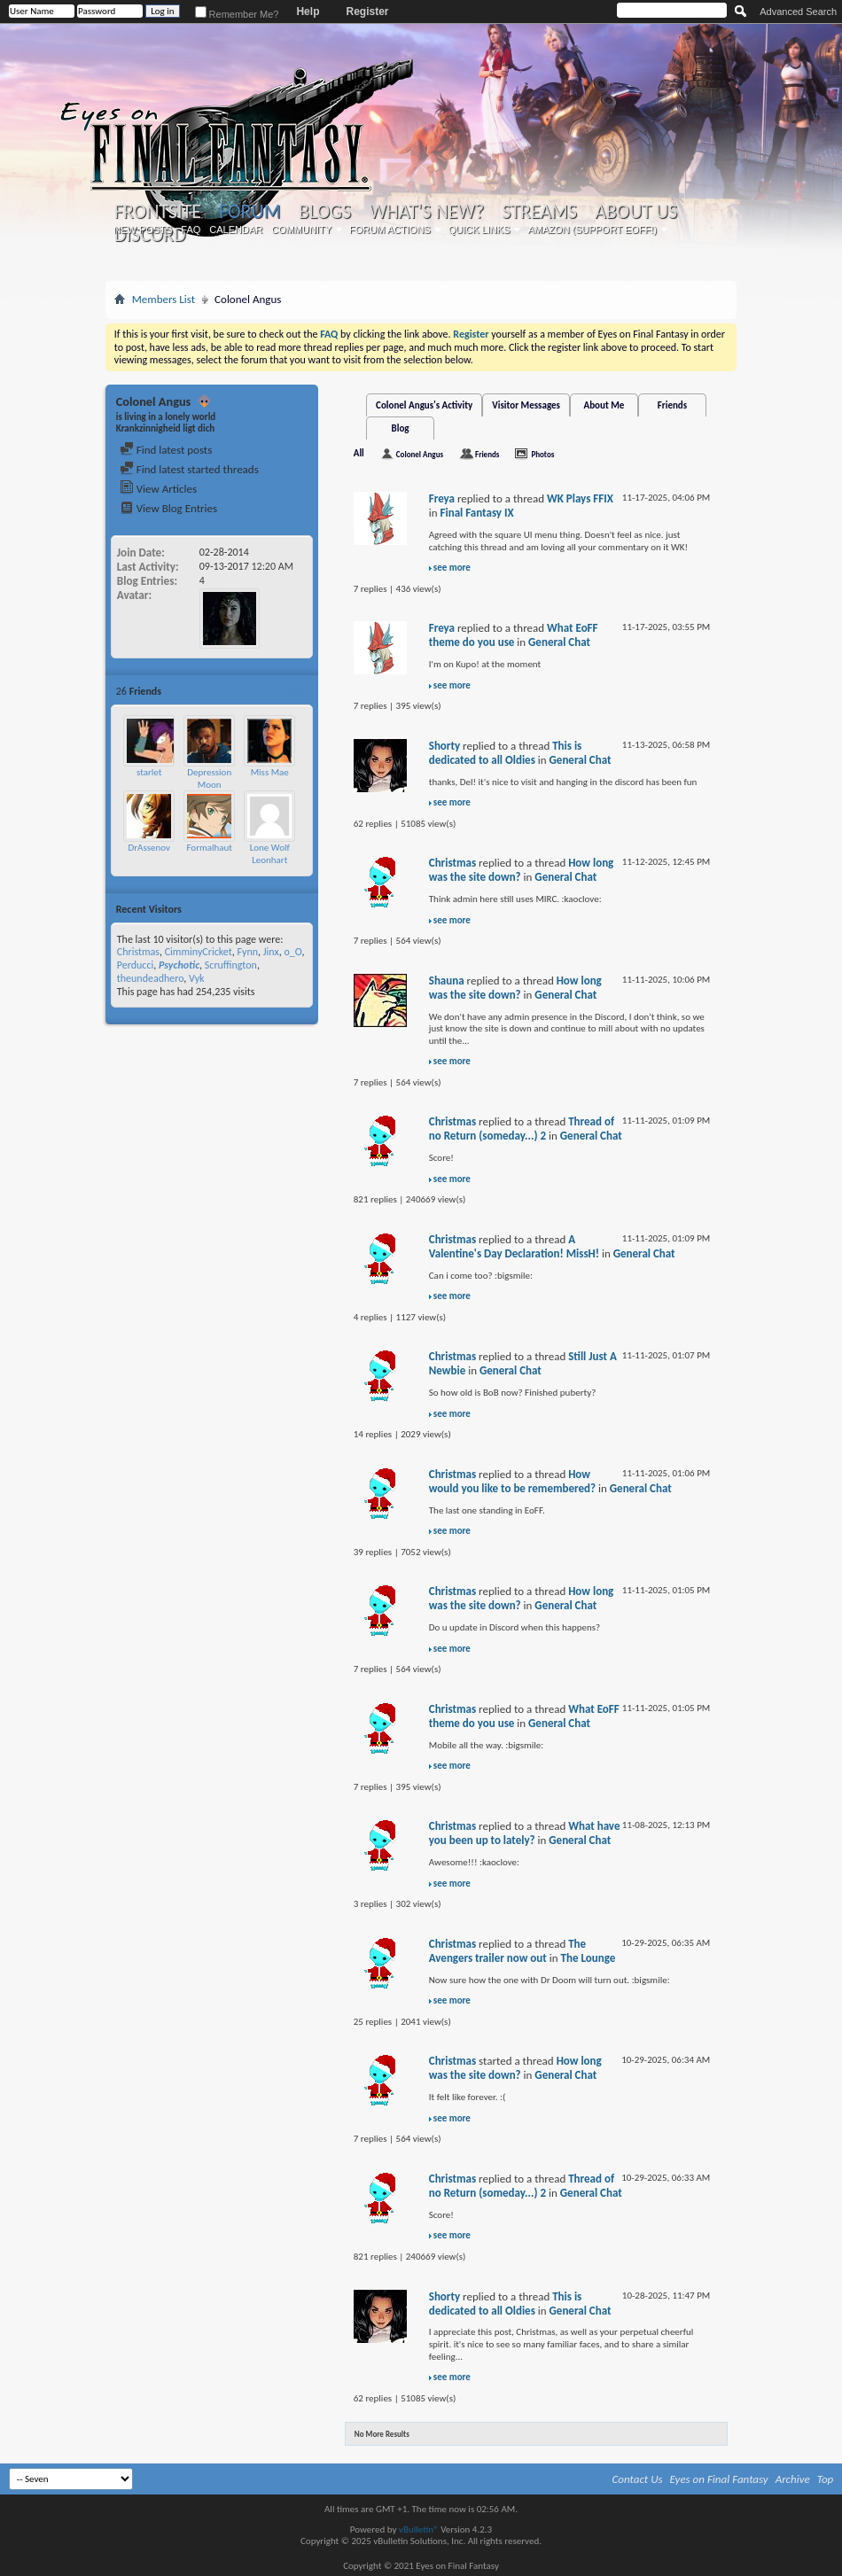 The image size is (842, 2576). I want to click on What EoFF theme do you use, so click(513, 635).